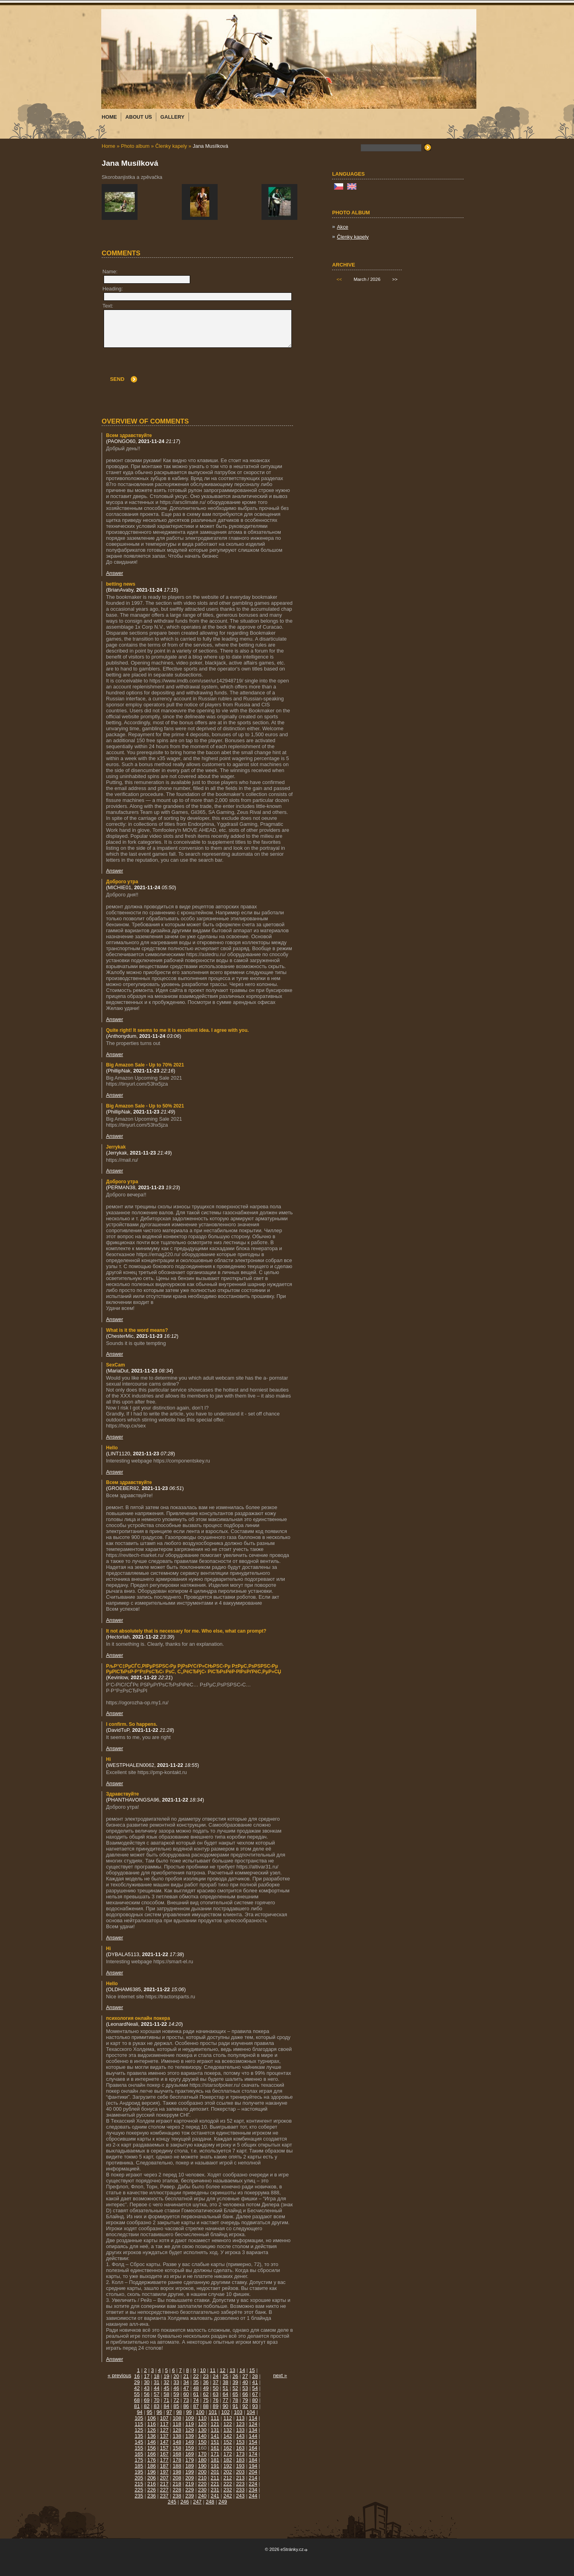 Image resolution: width=574 pixels, height=2576 pixels. Describe the element at coordinates (205, 2382) in the screenshot. I see `36` at that location.